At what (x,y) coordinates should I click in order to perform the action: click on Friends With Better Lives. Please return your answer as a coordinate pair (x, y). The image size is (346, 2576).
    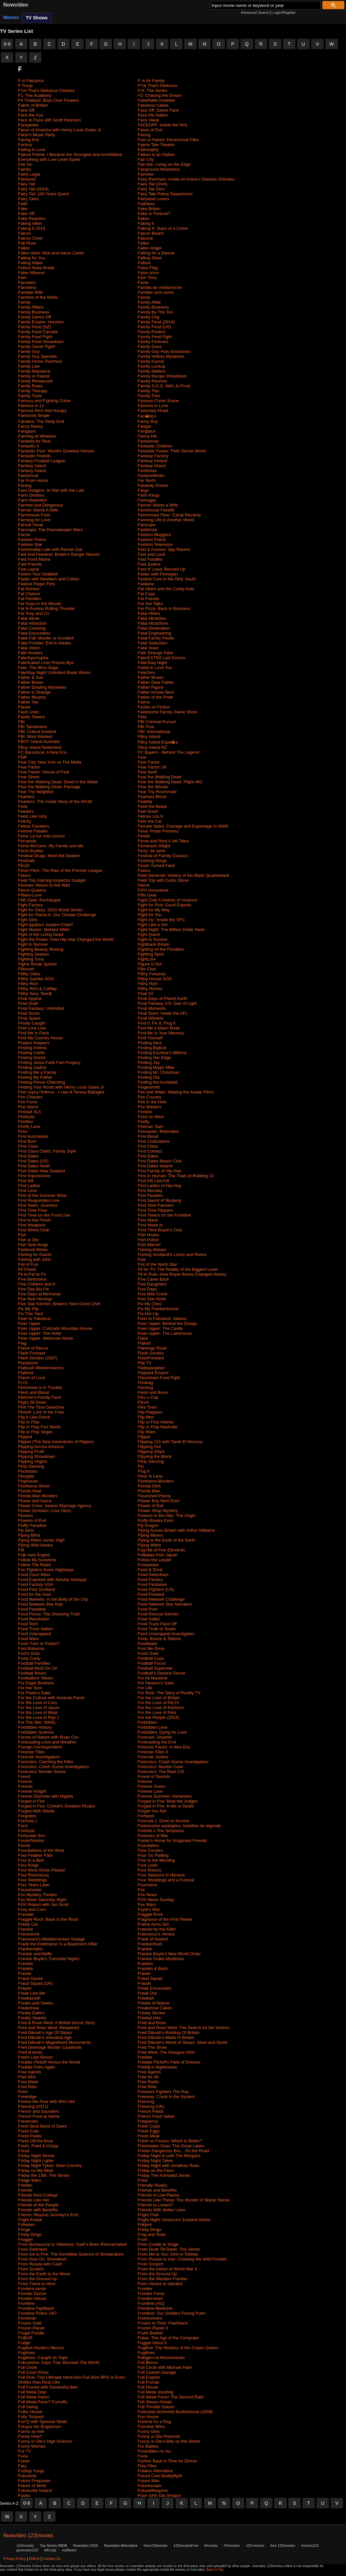
    Looking at the image, I should click on (161, 2209).